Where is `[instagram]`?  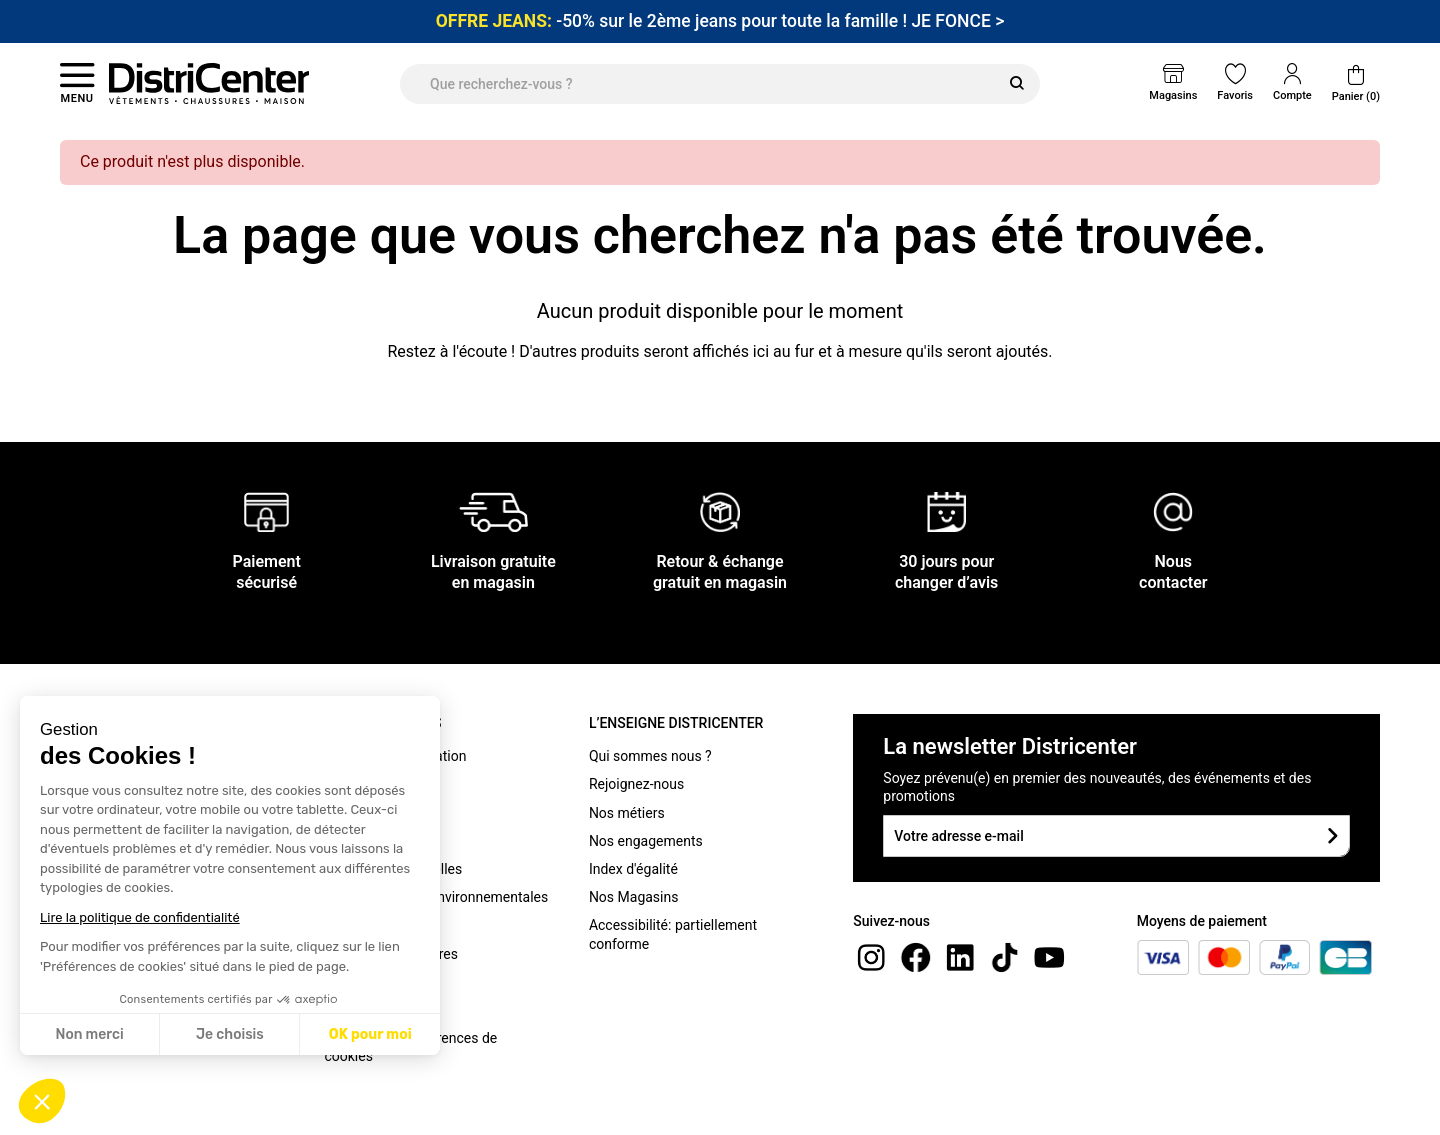 [instagram] is located at coordinates (871, 956).